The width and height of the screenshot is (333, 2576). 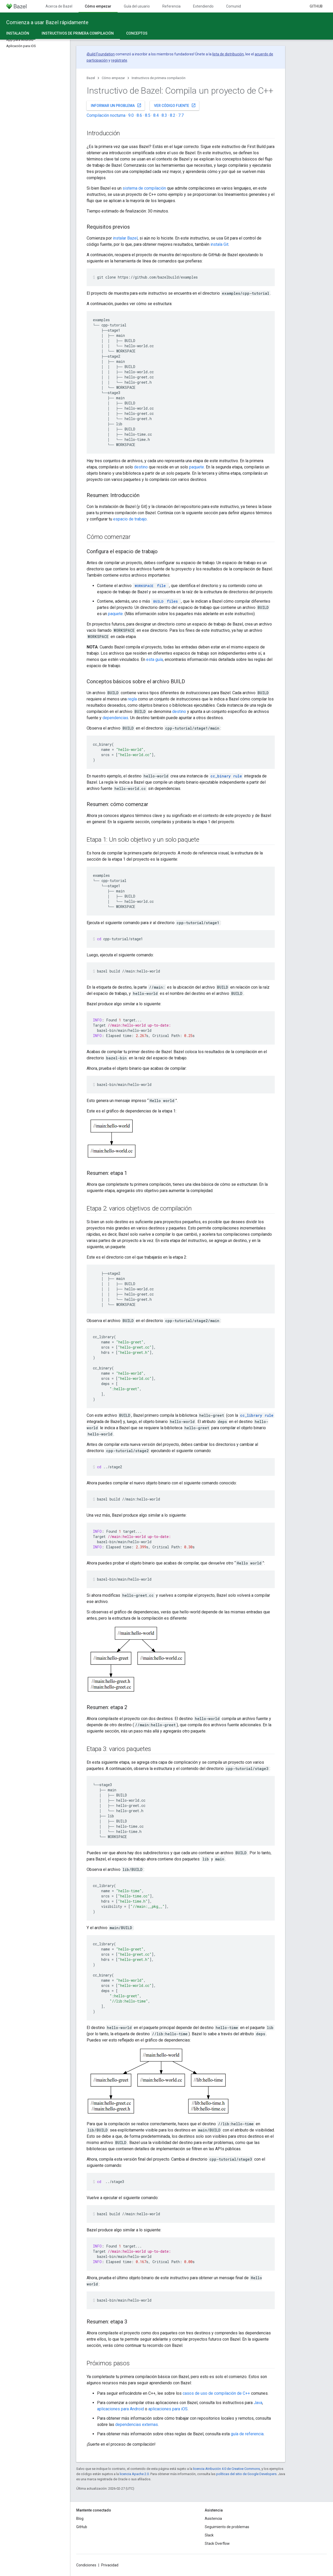 I want to click on Condiciones, so click(x=86, y=2565).